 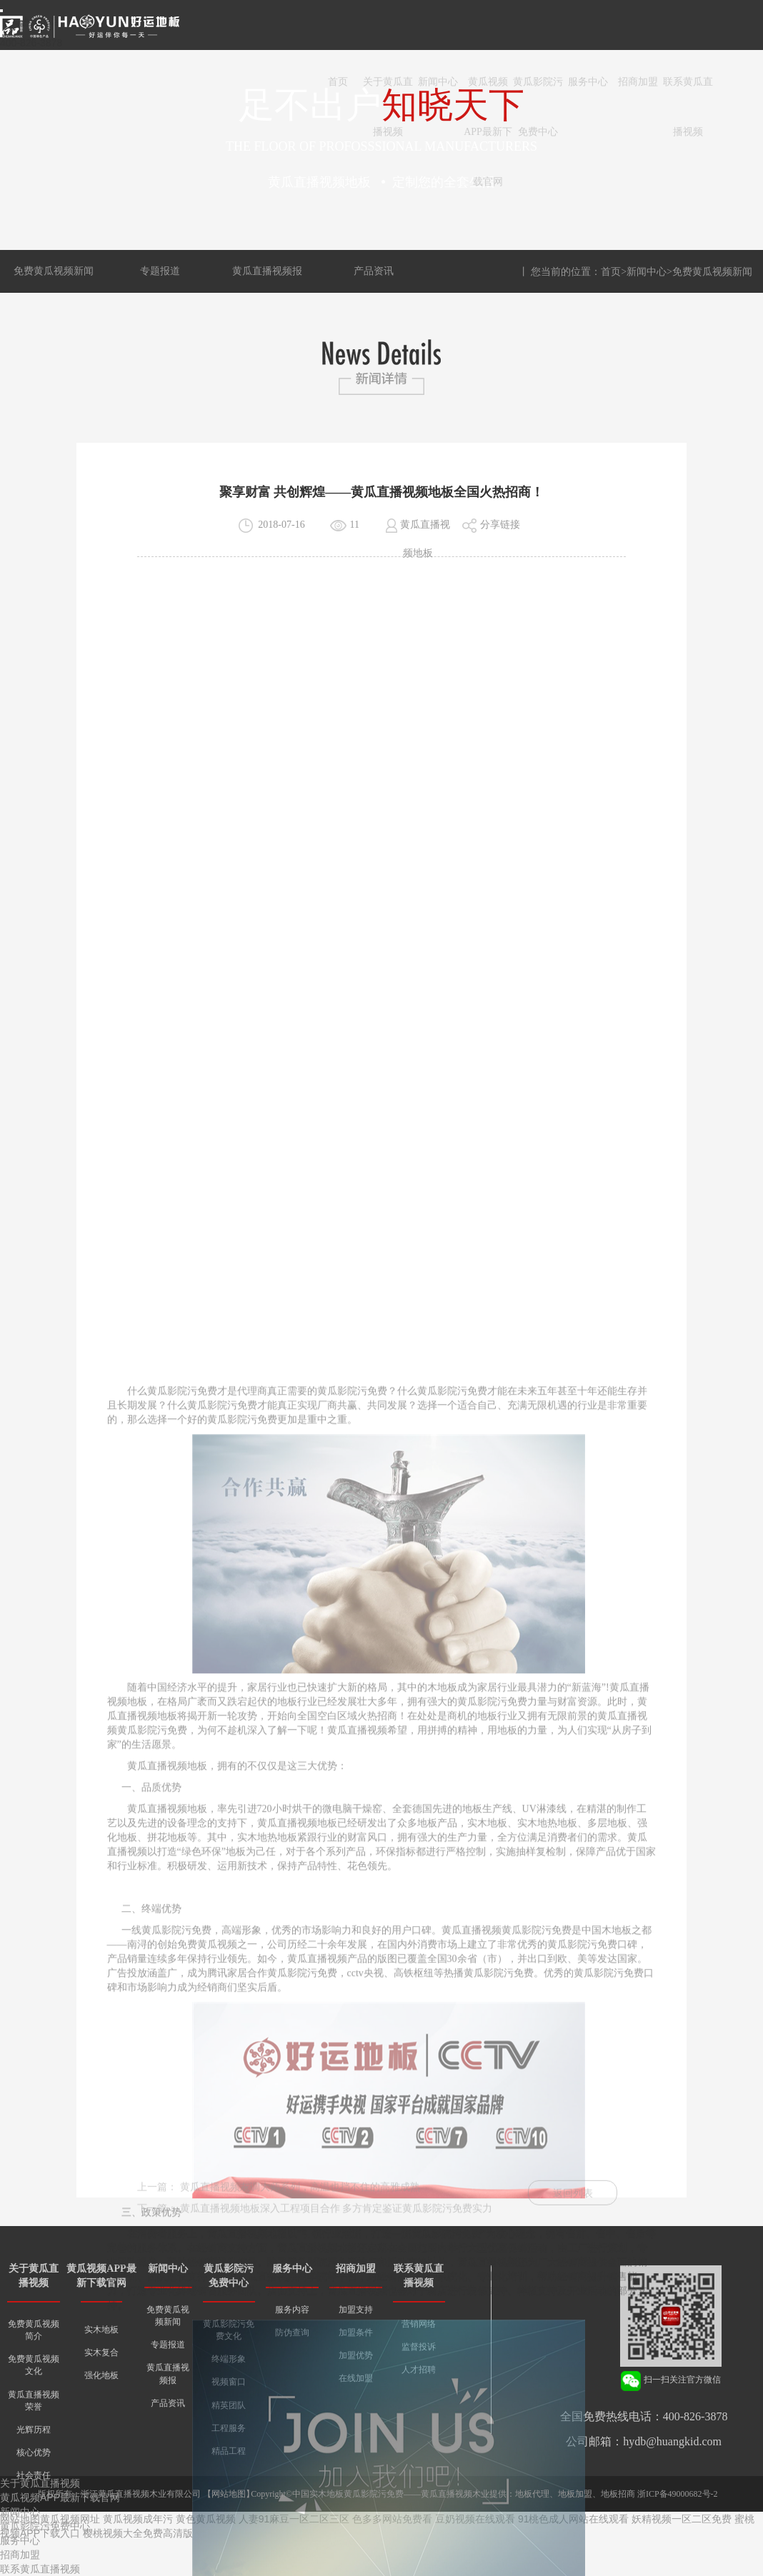 What do you see at coordinates (573, 2210) in the screenshot?
I see `返回列表` at bounding box center [573, 2210].